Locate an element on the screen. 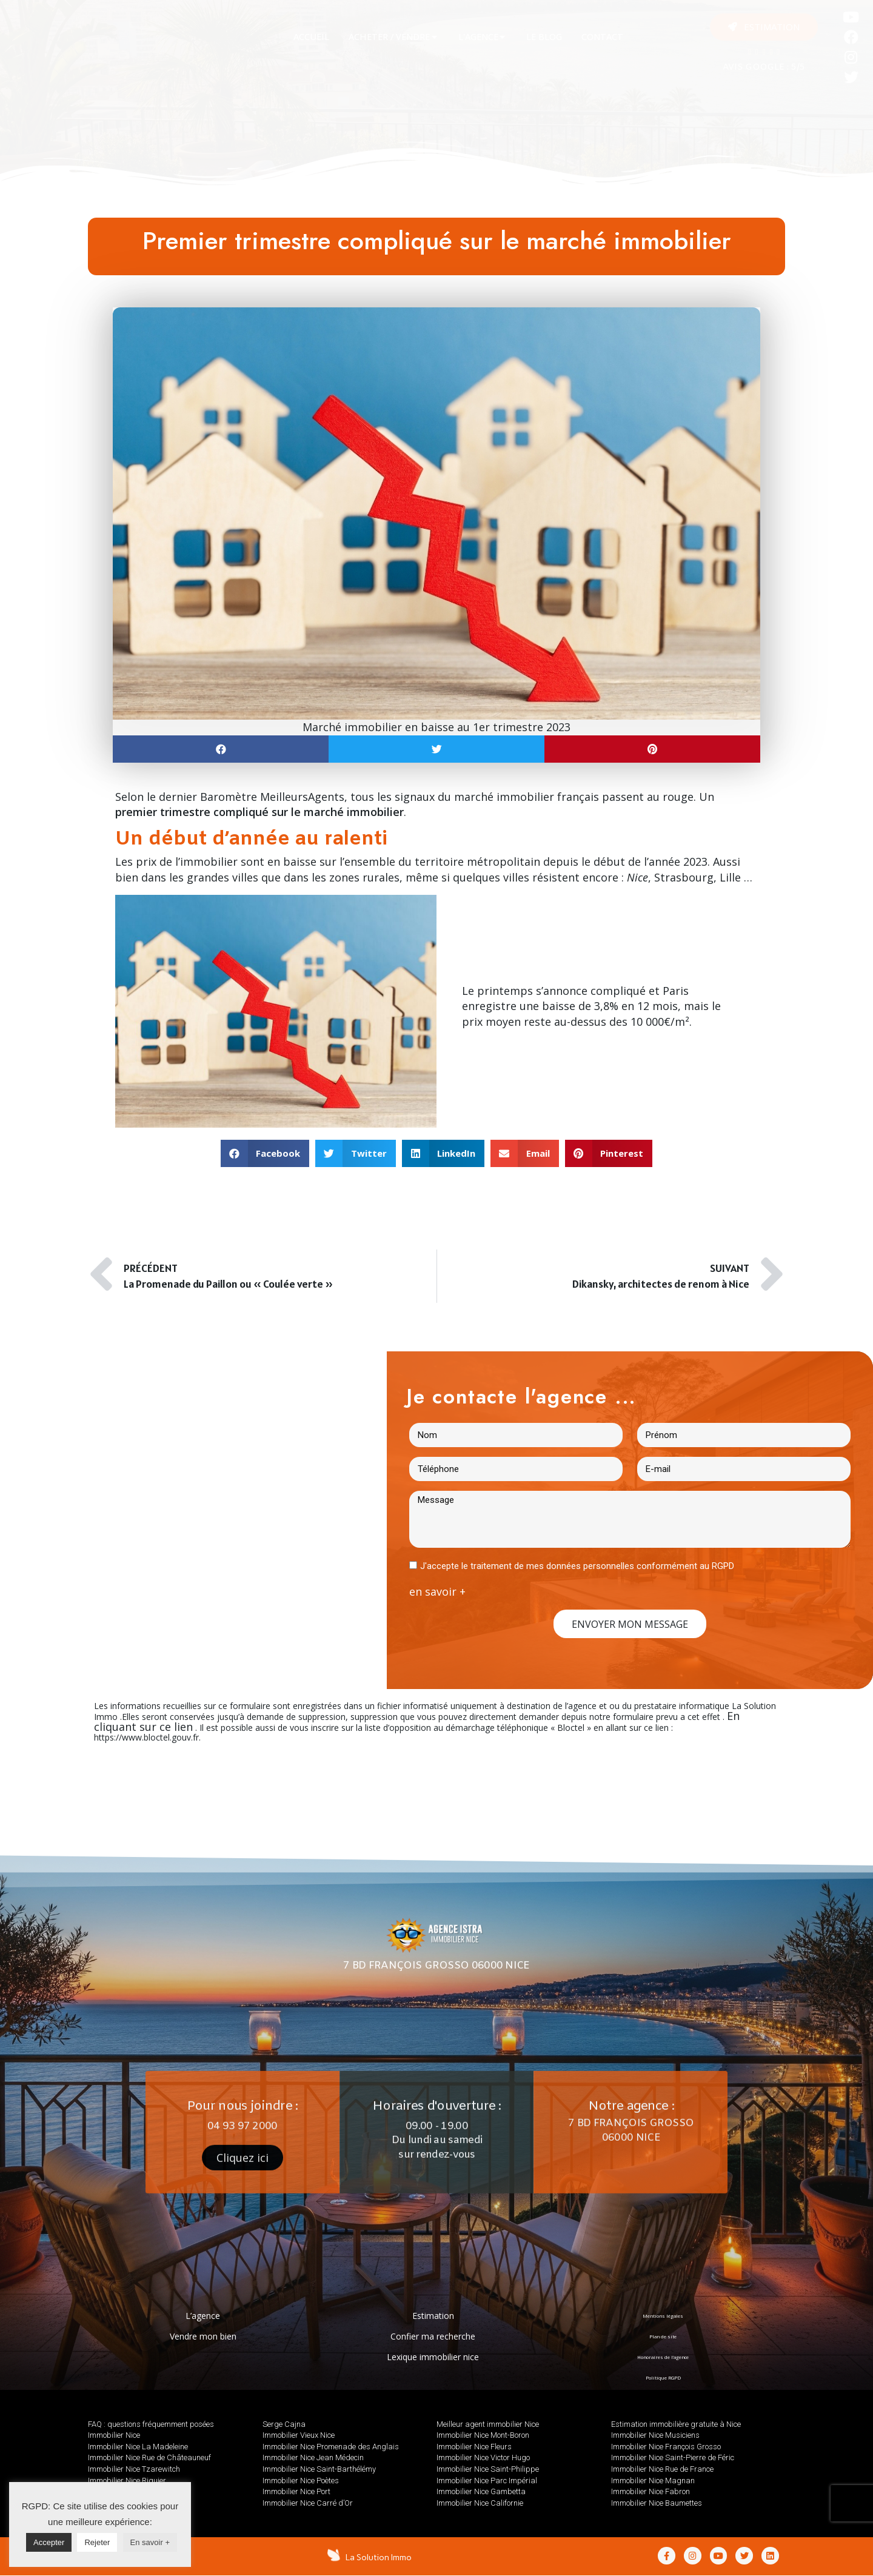  Meilleur agent immobilier Nice is located at coordinates (487, 2424).